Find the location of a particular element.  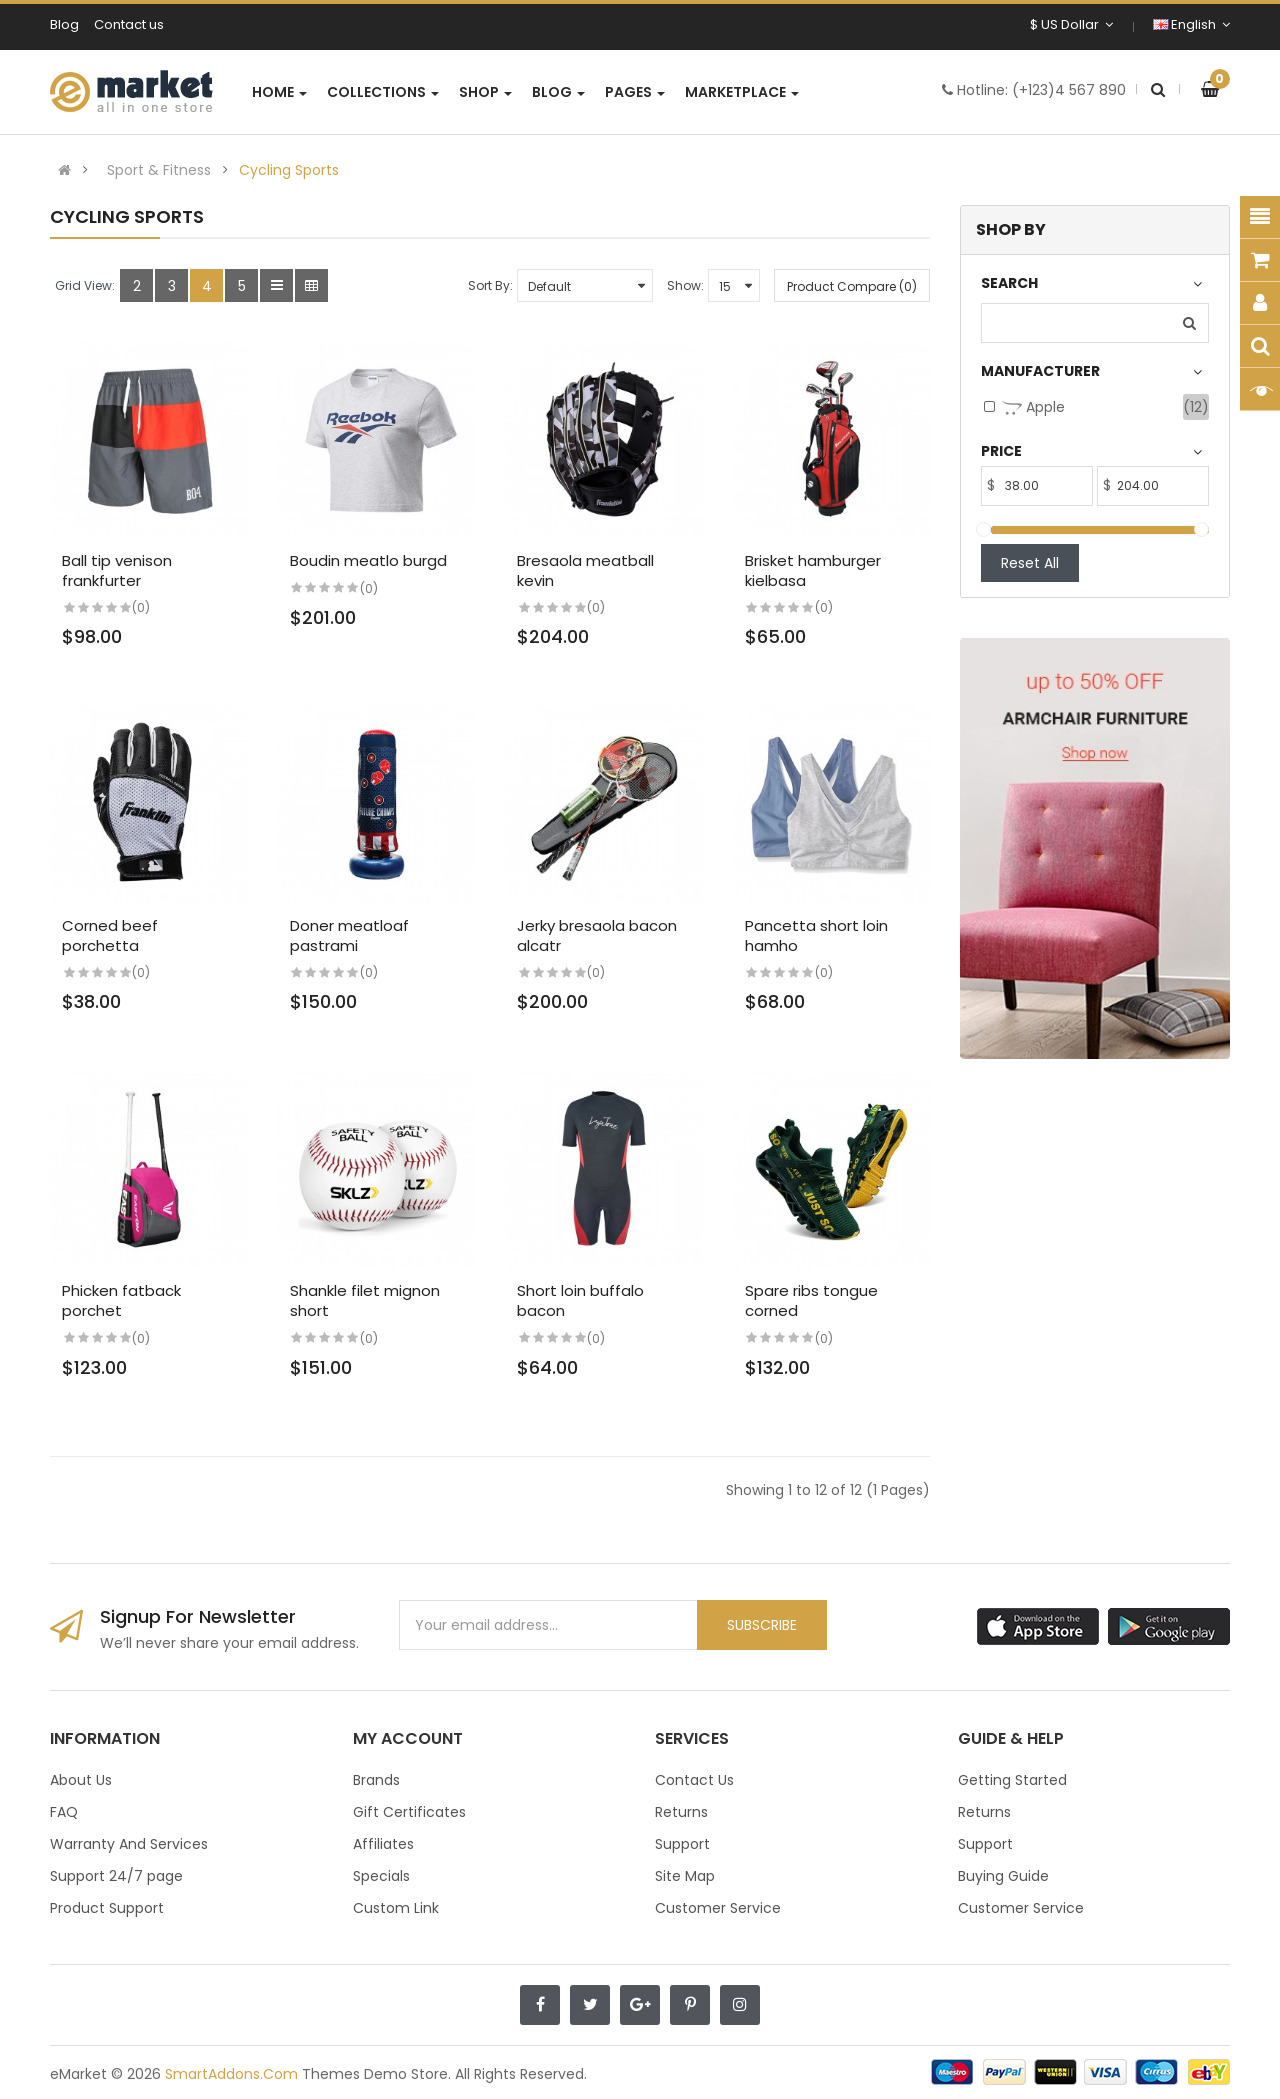

$ US Dollar is located at coordinates (1071, 24).